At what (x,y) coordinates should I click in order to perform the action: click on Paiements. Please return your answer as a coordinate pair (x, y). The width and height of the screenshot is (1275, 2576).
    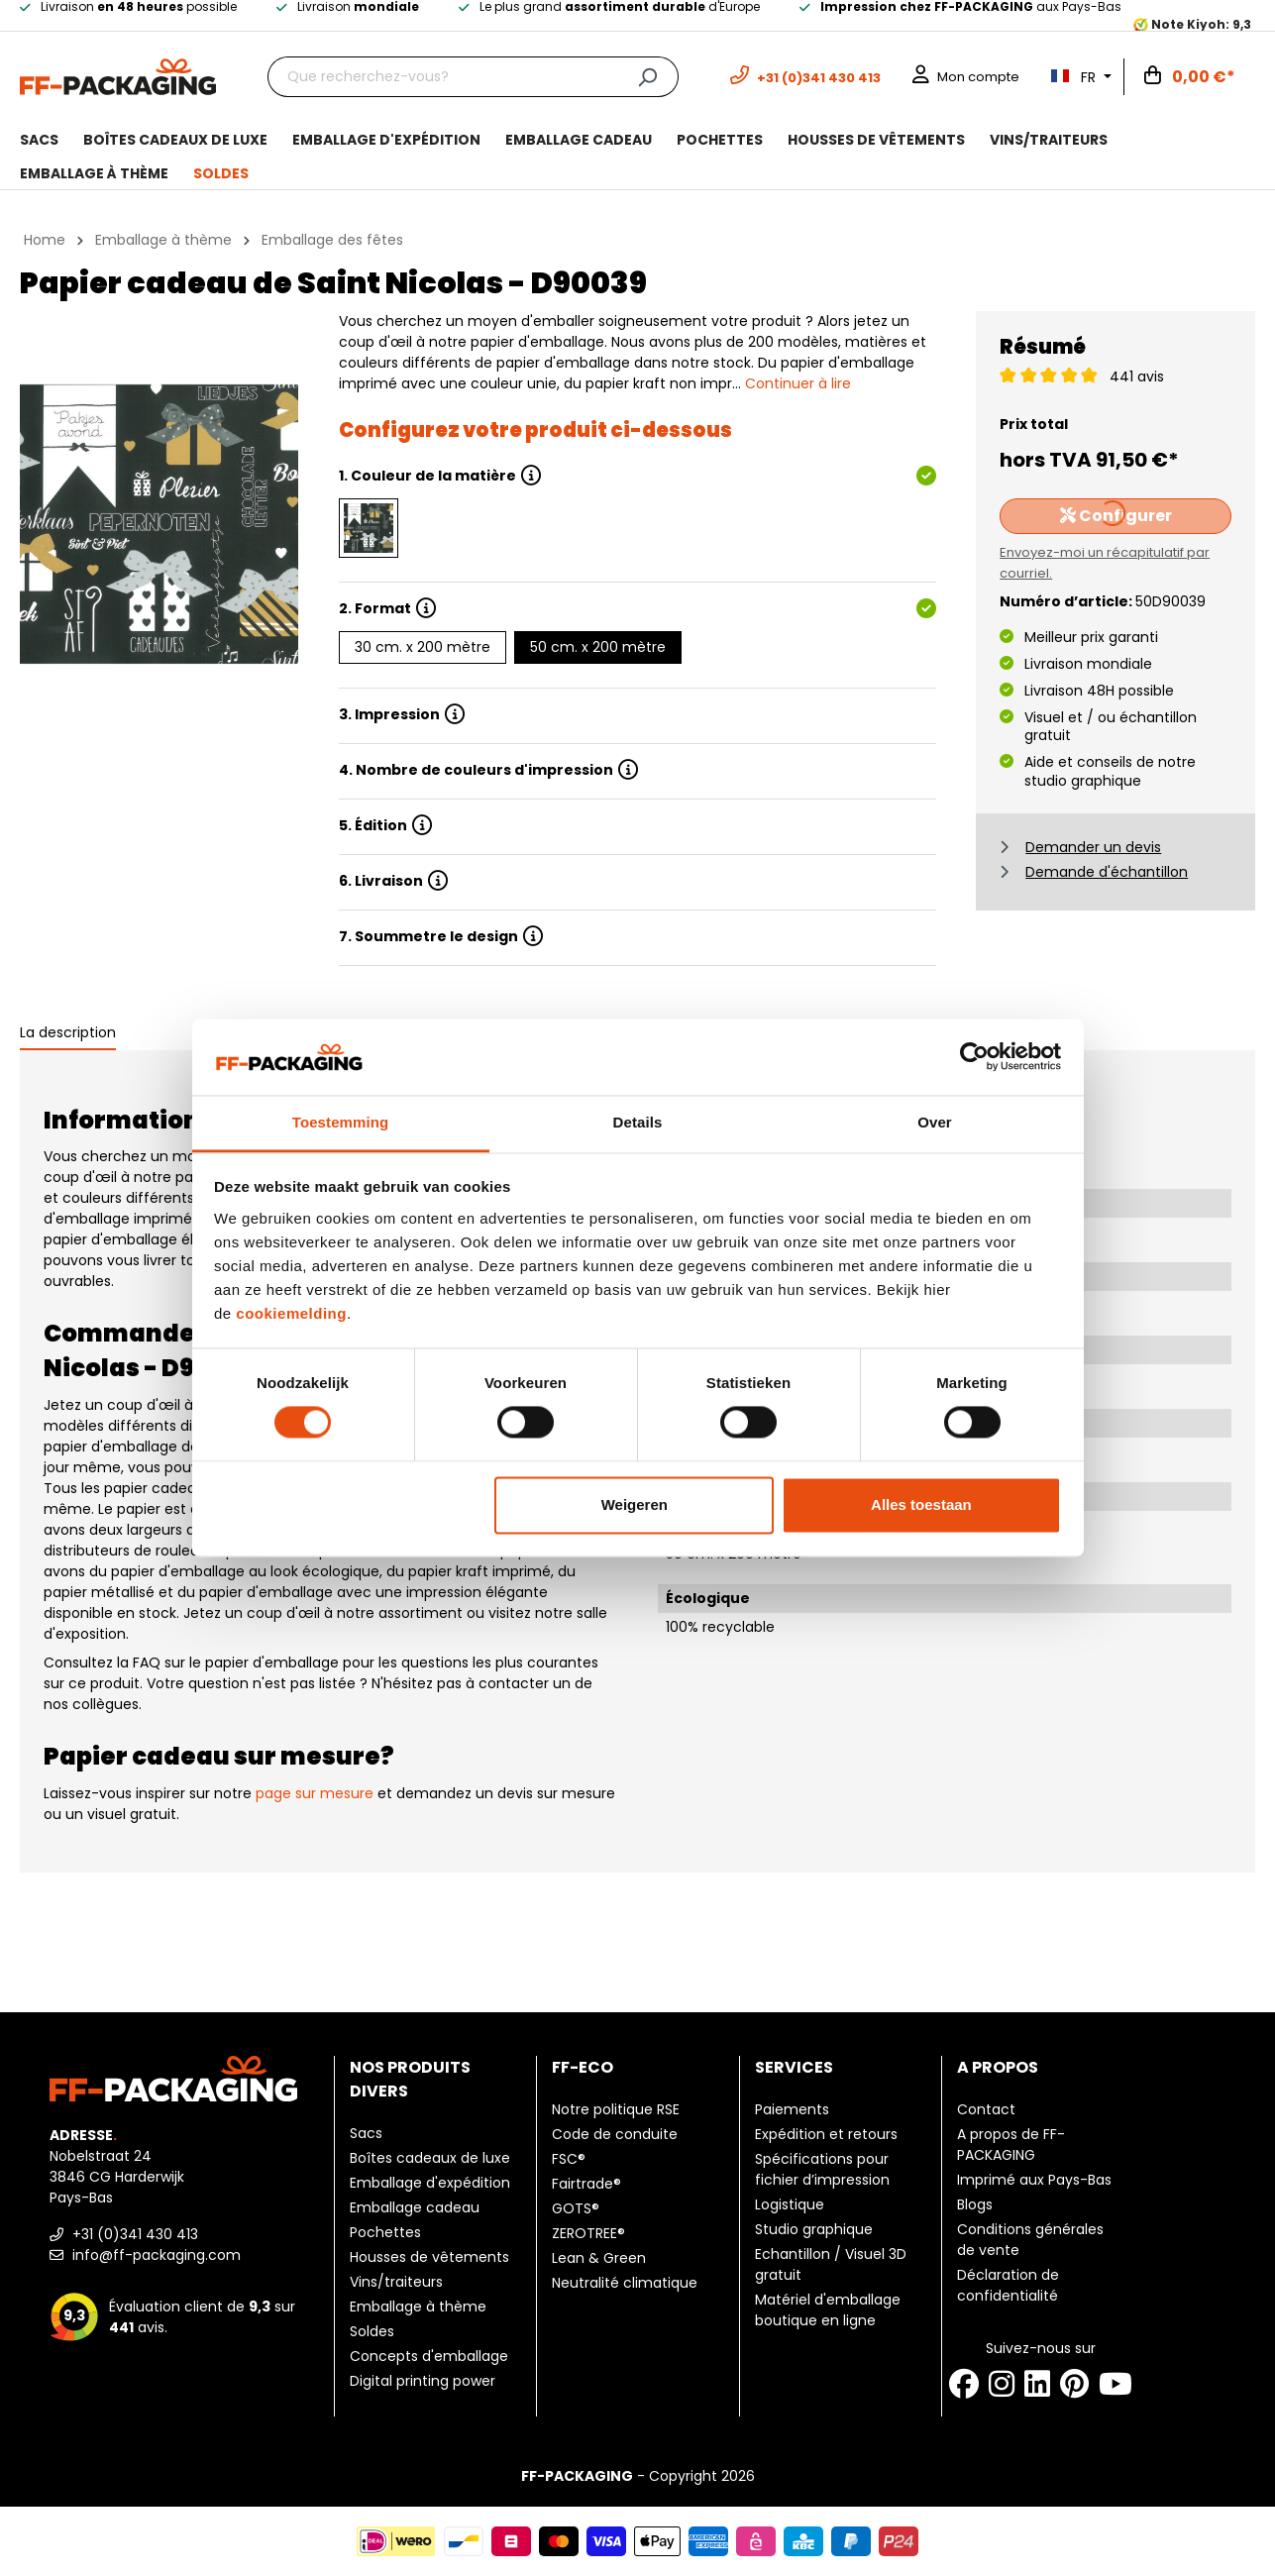
    Looking at the image, I should click on (792, 2109).